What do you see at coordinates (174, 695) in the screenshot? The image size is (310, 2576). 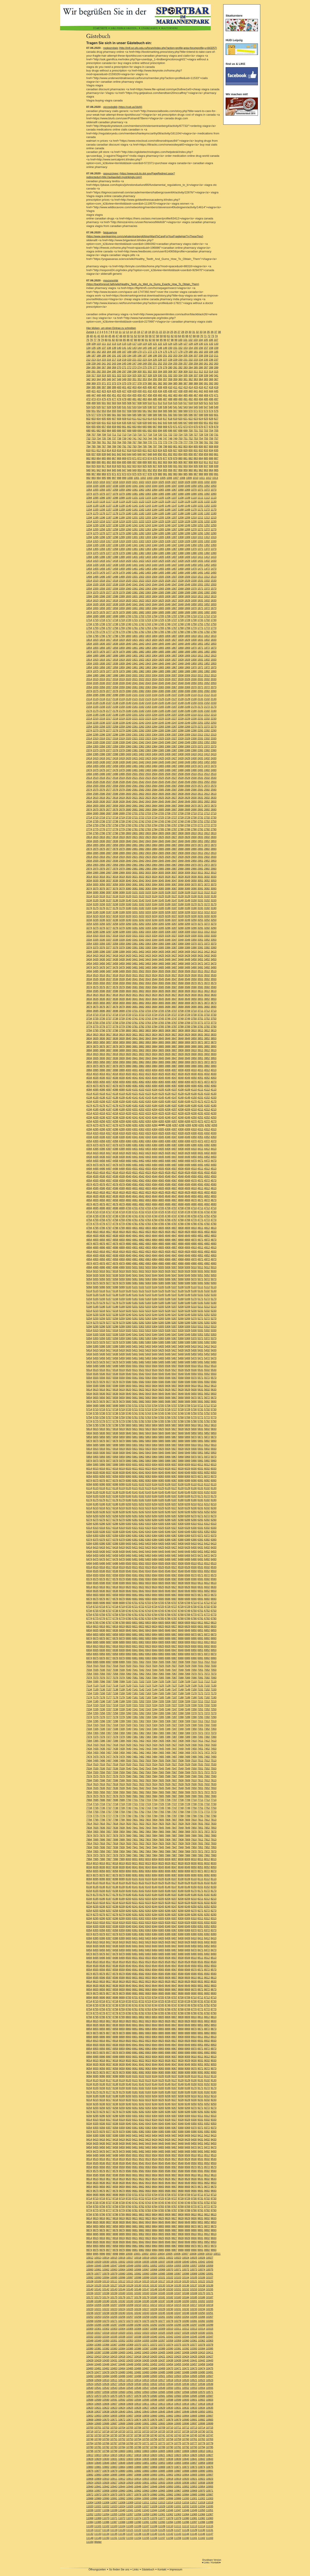 I see `2107` at bounding box center [174, 695].